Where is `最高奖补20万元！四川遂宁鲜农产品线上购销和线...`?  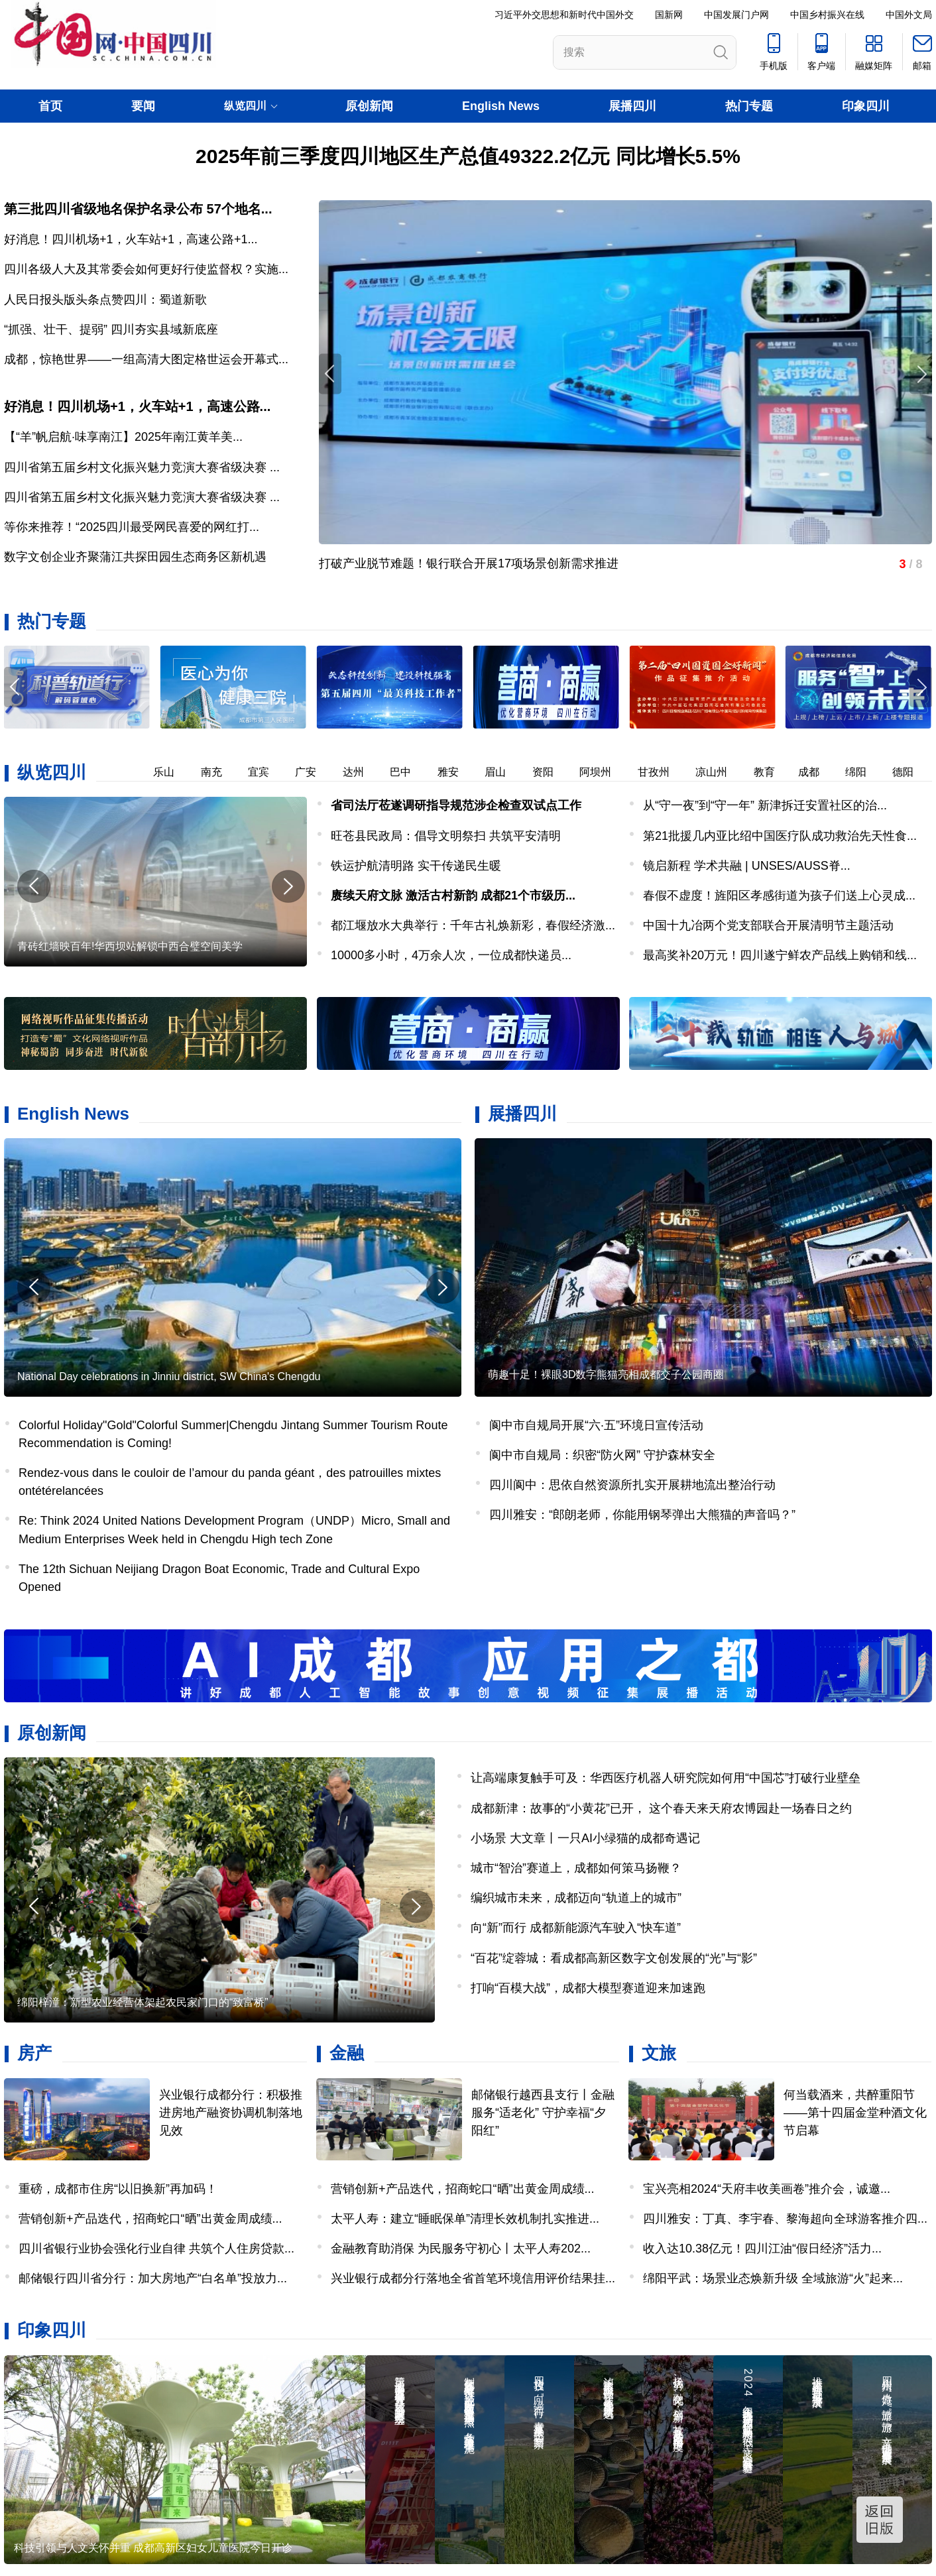 最高奖补20万元！四川遂宁鲜农产品线上购销和线... is located at coordinates (780, 955).